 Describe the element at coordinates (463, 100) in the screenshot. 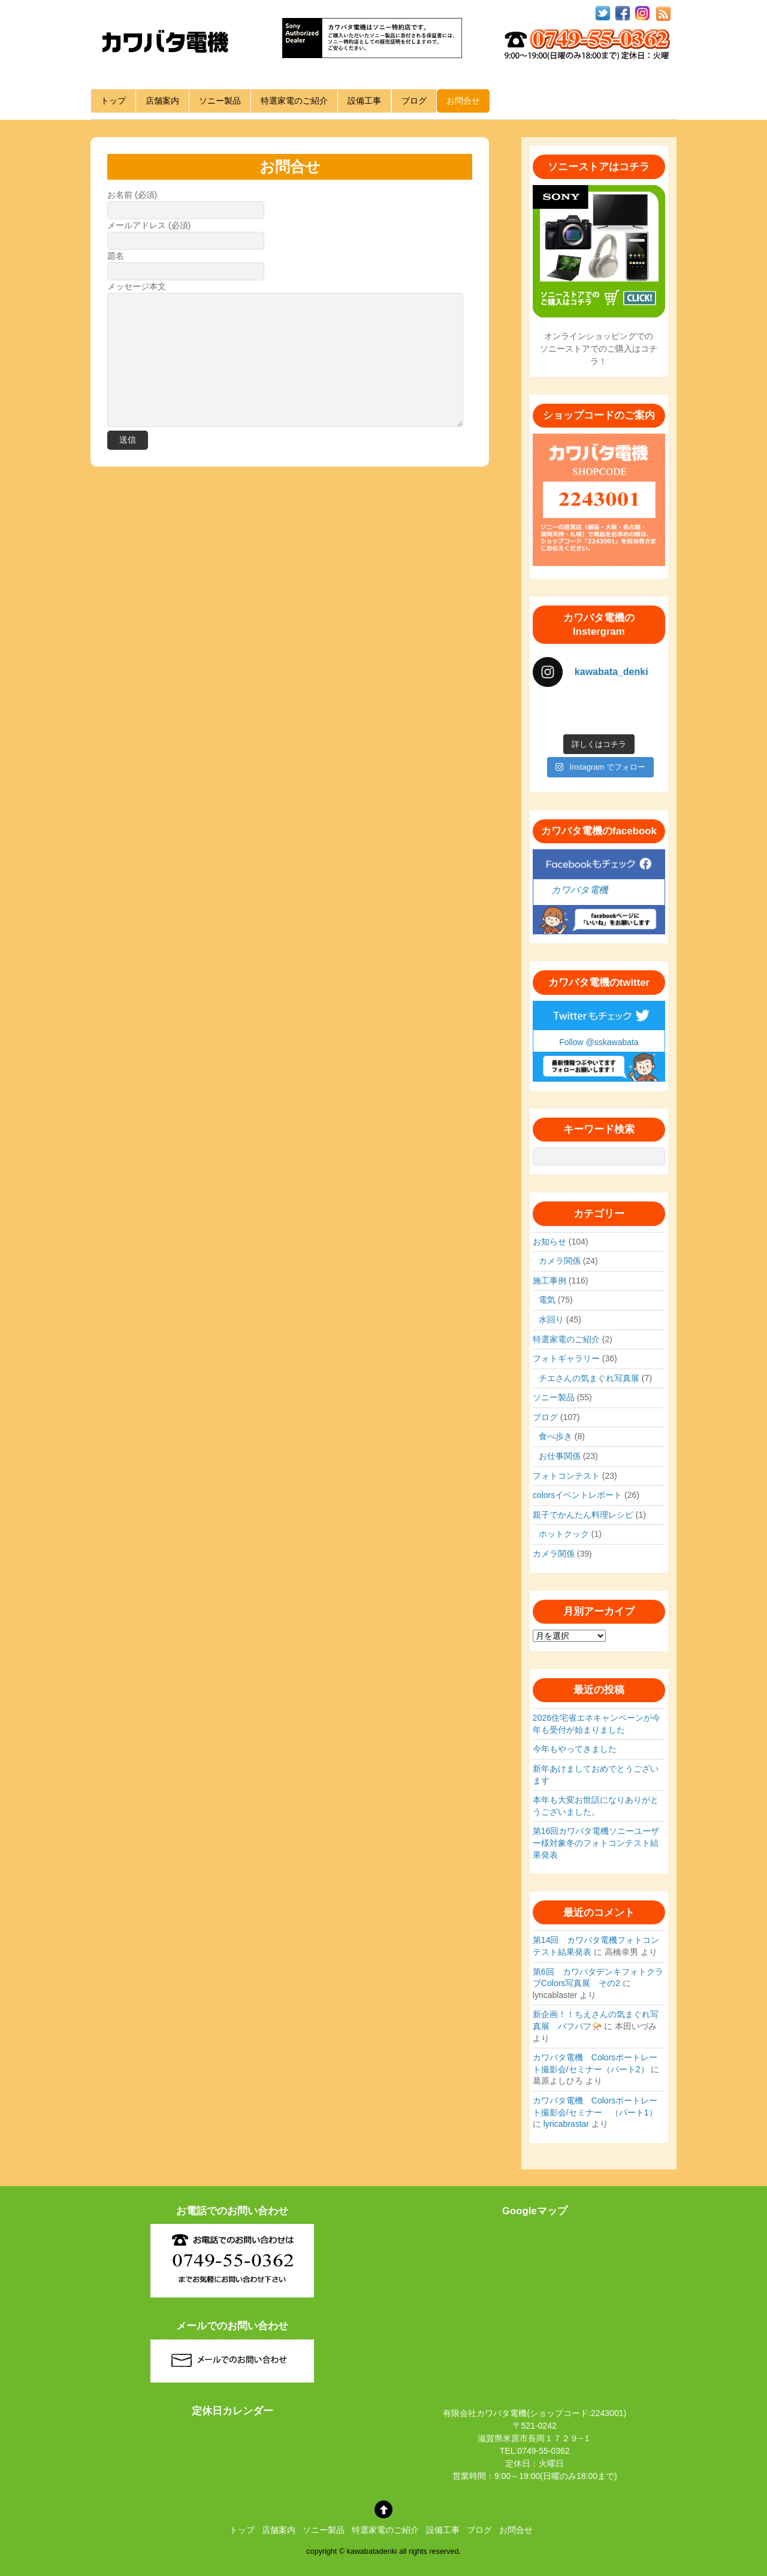

I see `お問合せ` at that location.